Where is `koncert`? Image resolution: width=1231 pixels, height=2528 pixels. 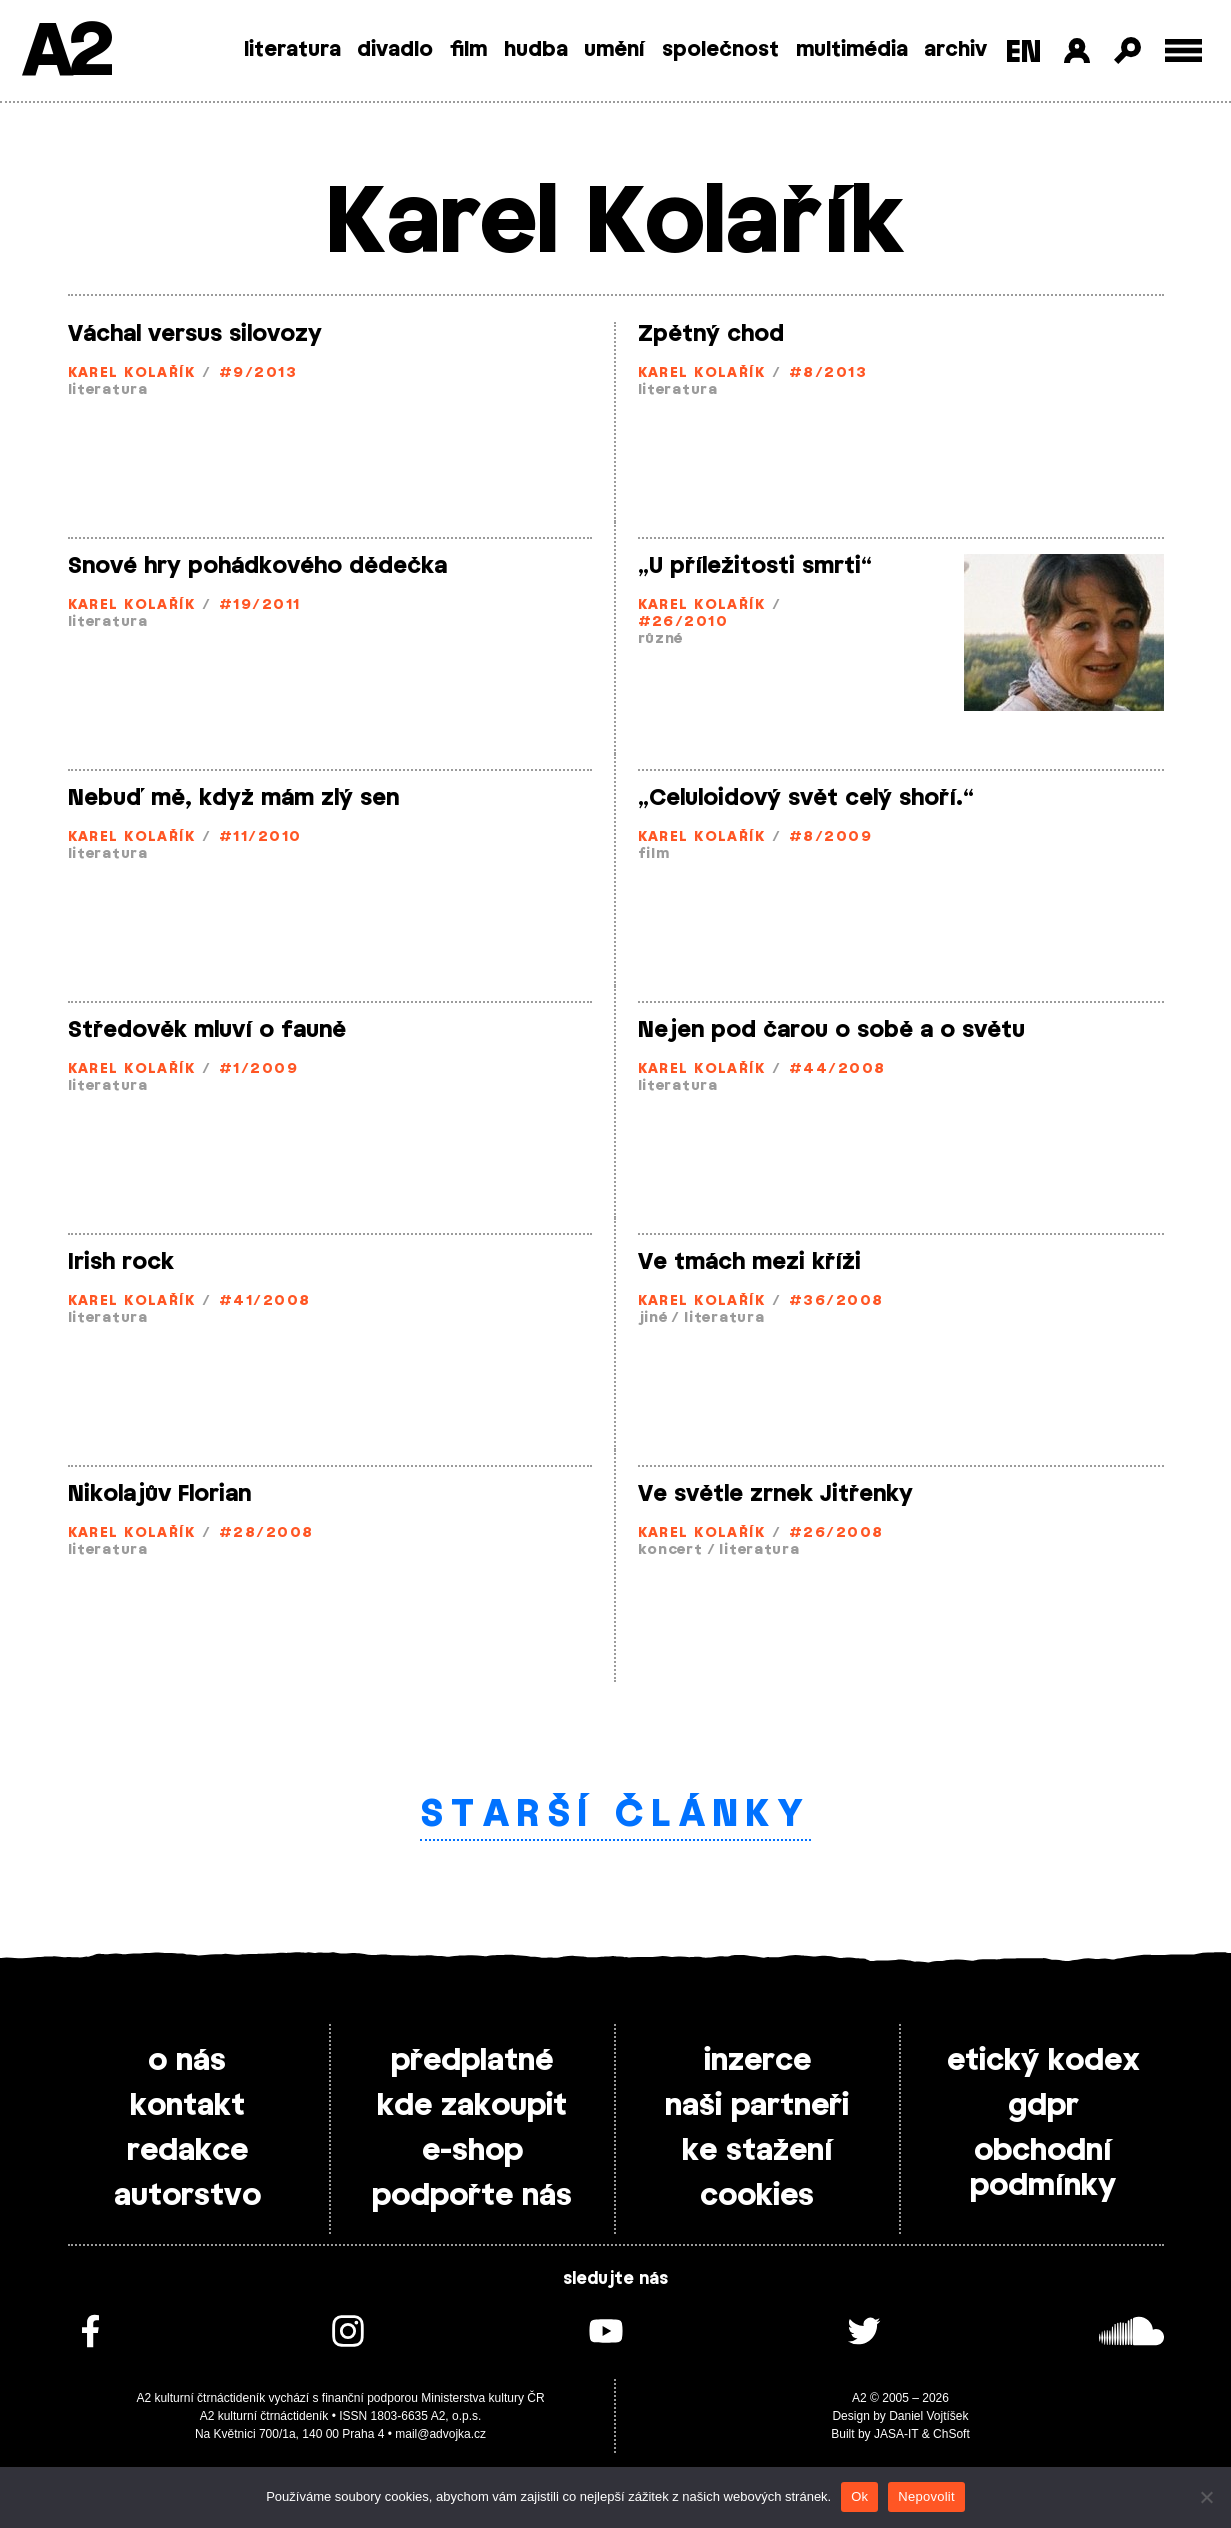
koncert is located at coordinates (670, 1550).